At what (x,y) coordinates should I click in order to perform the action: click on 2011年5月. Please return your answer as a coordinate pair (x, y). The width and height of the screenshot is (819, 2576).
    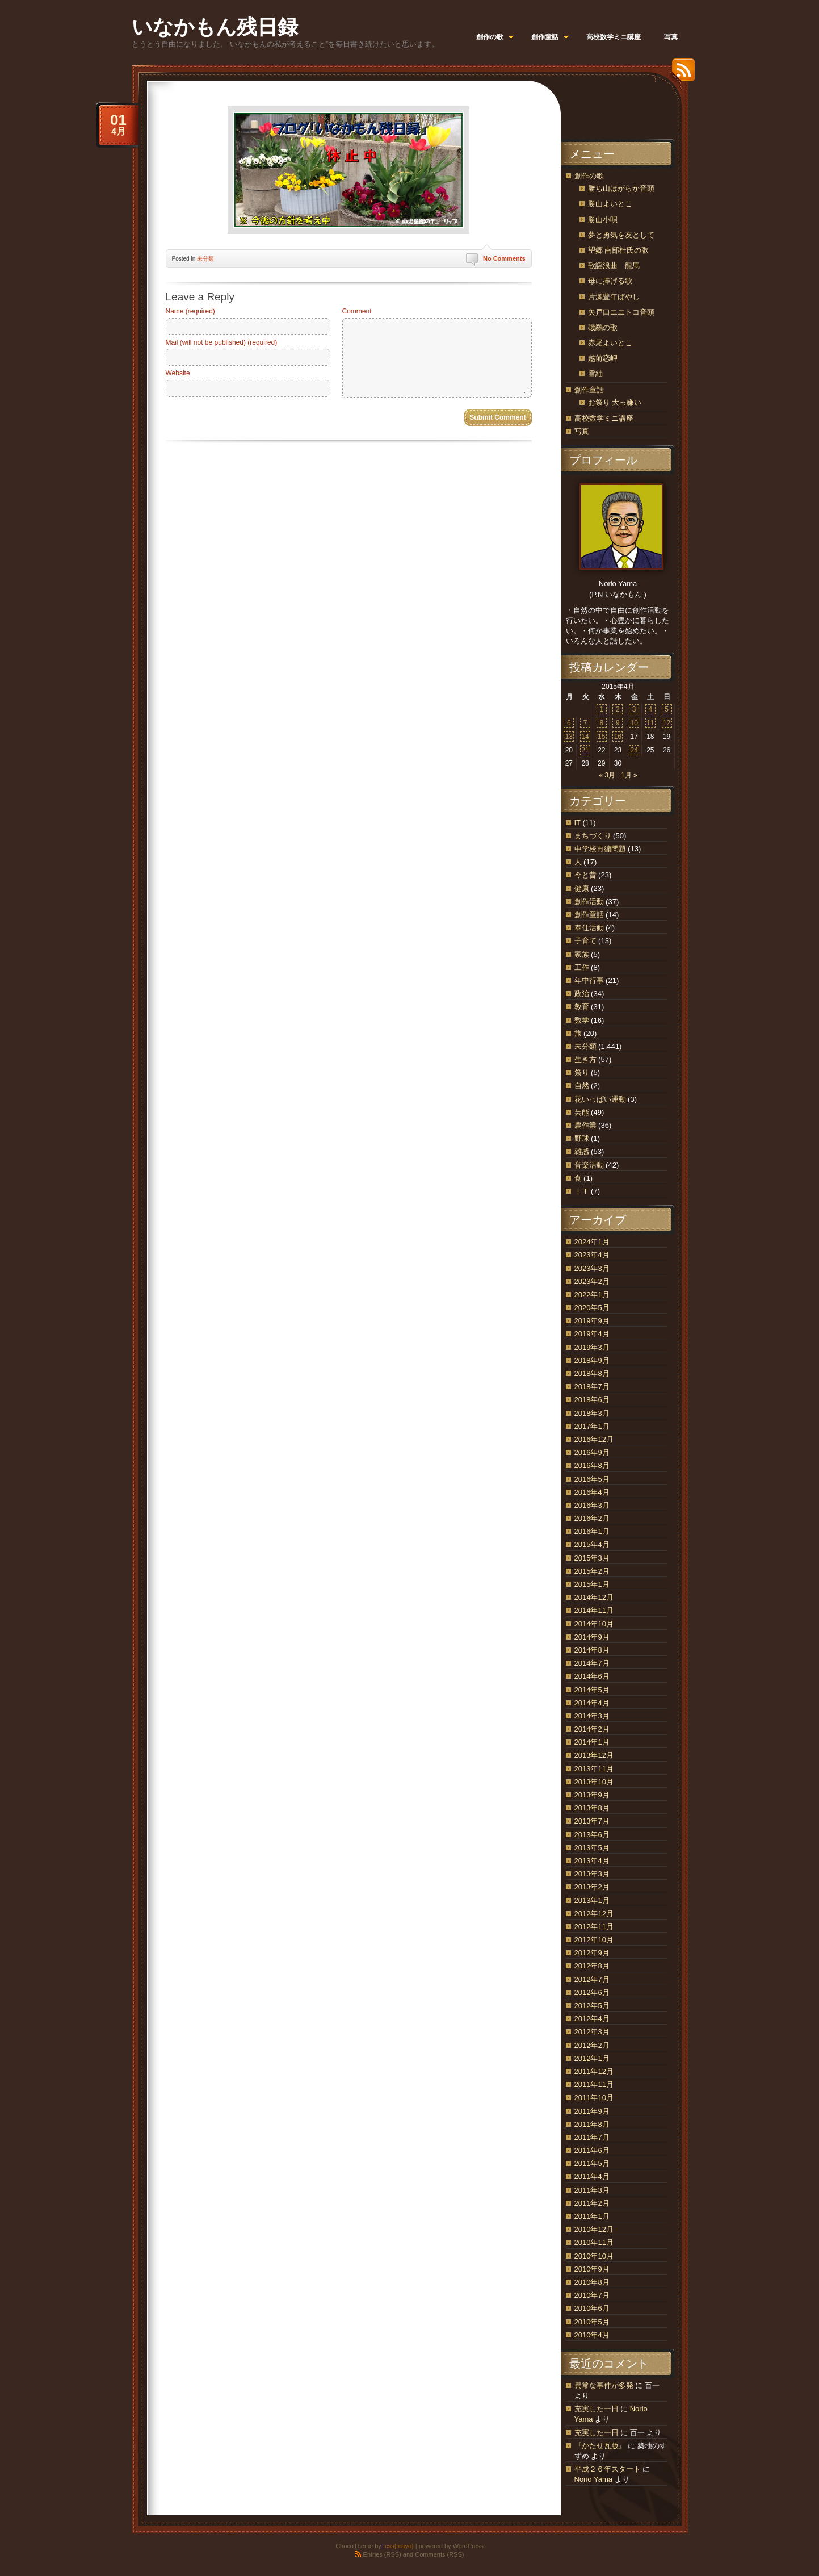
    Looking at the image, I should click on (592, 2163).